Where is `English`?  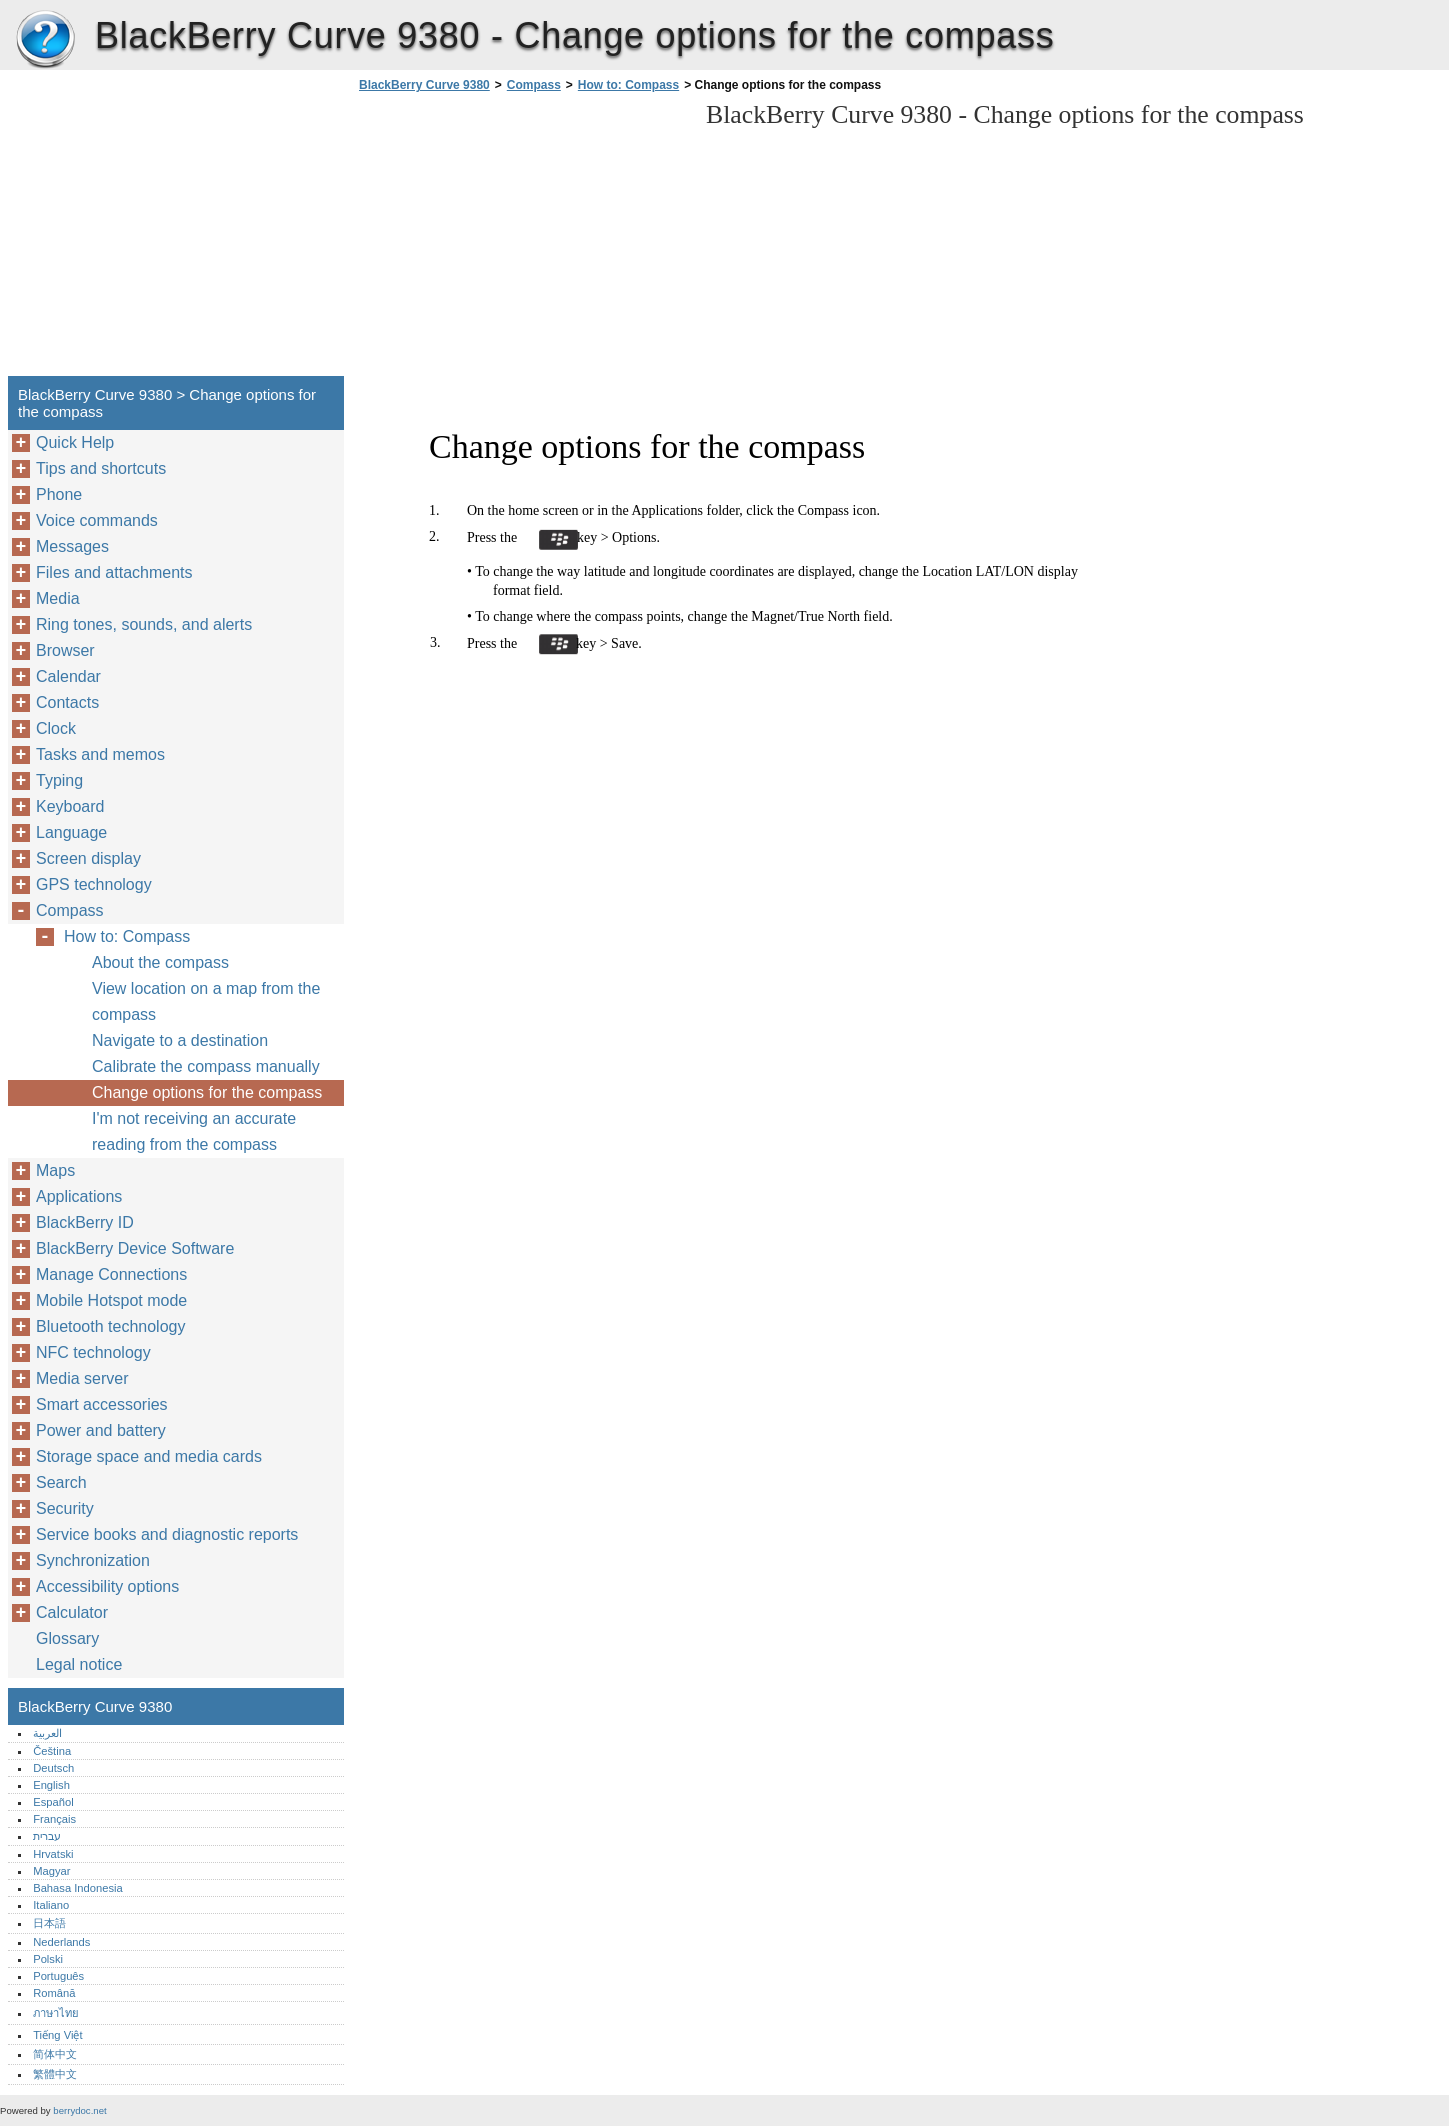
English is located at coordinates (51, 1785).